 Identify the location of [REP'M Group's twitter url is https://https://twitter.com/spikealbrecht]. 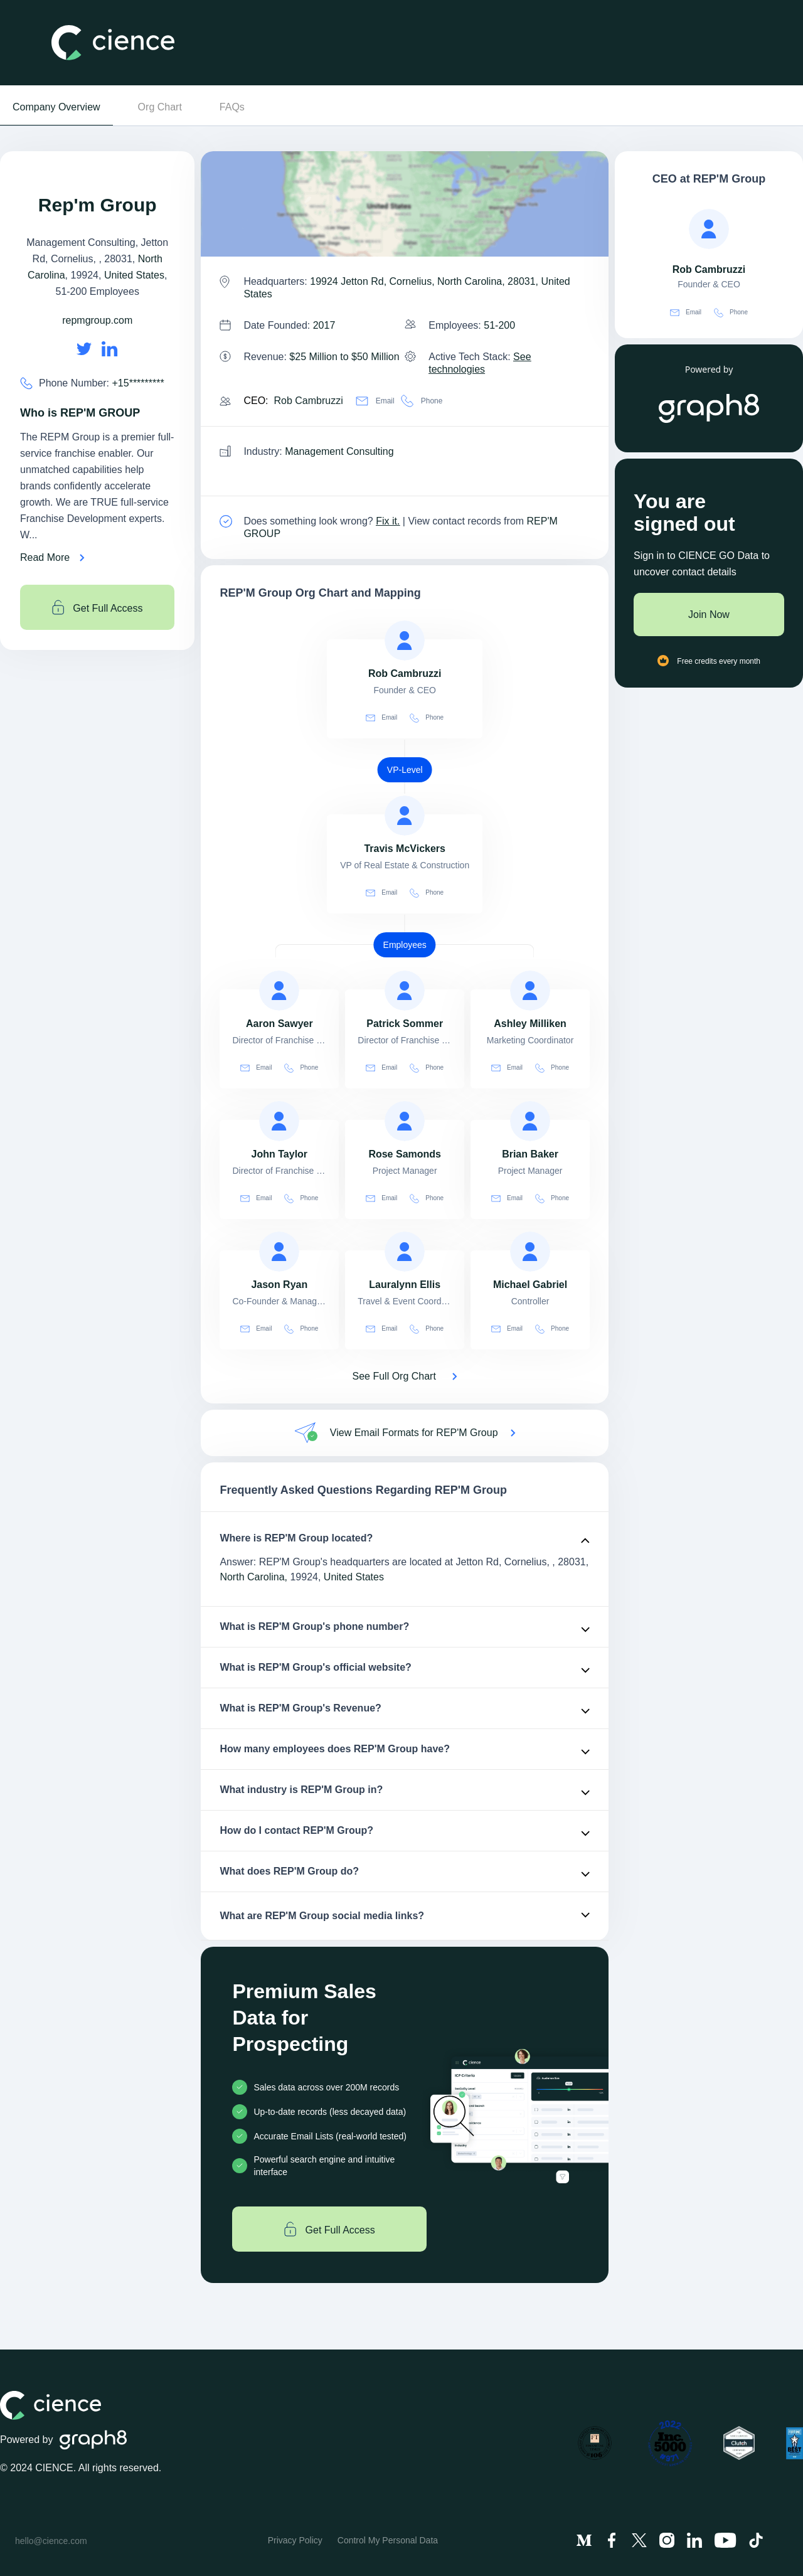
(84, 348).